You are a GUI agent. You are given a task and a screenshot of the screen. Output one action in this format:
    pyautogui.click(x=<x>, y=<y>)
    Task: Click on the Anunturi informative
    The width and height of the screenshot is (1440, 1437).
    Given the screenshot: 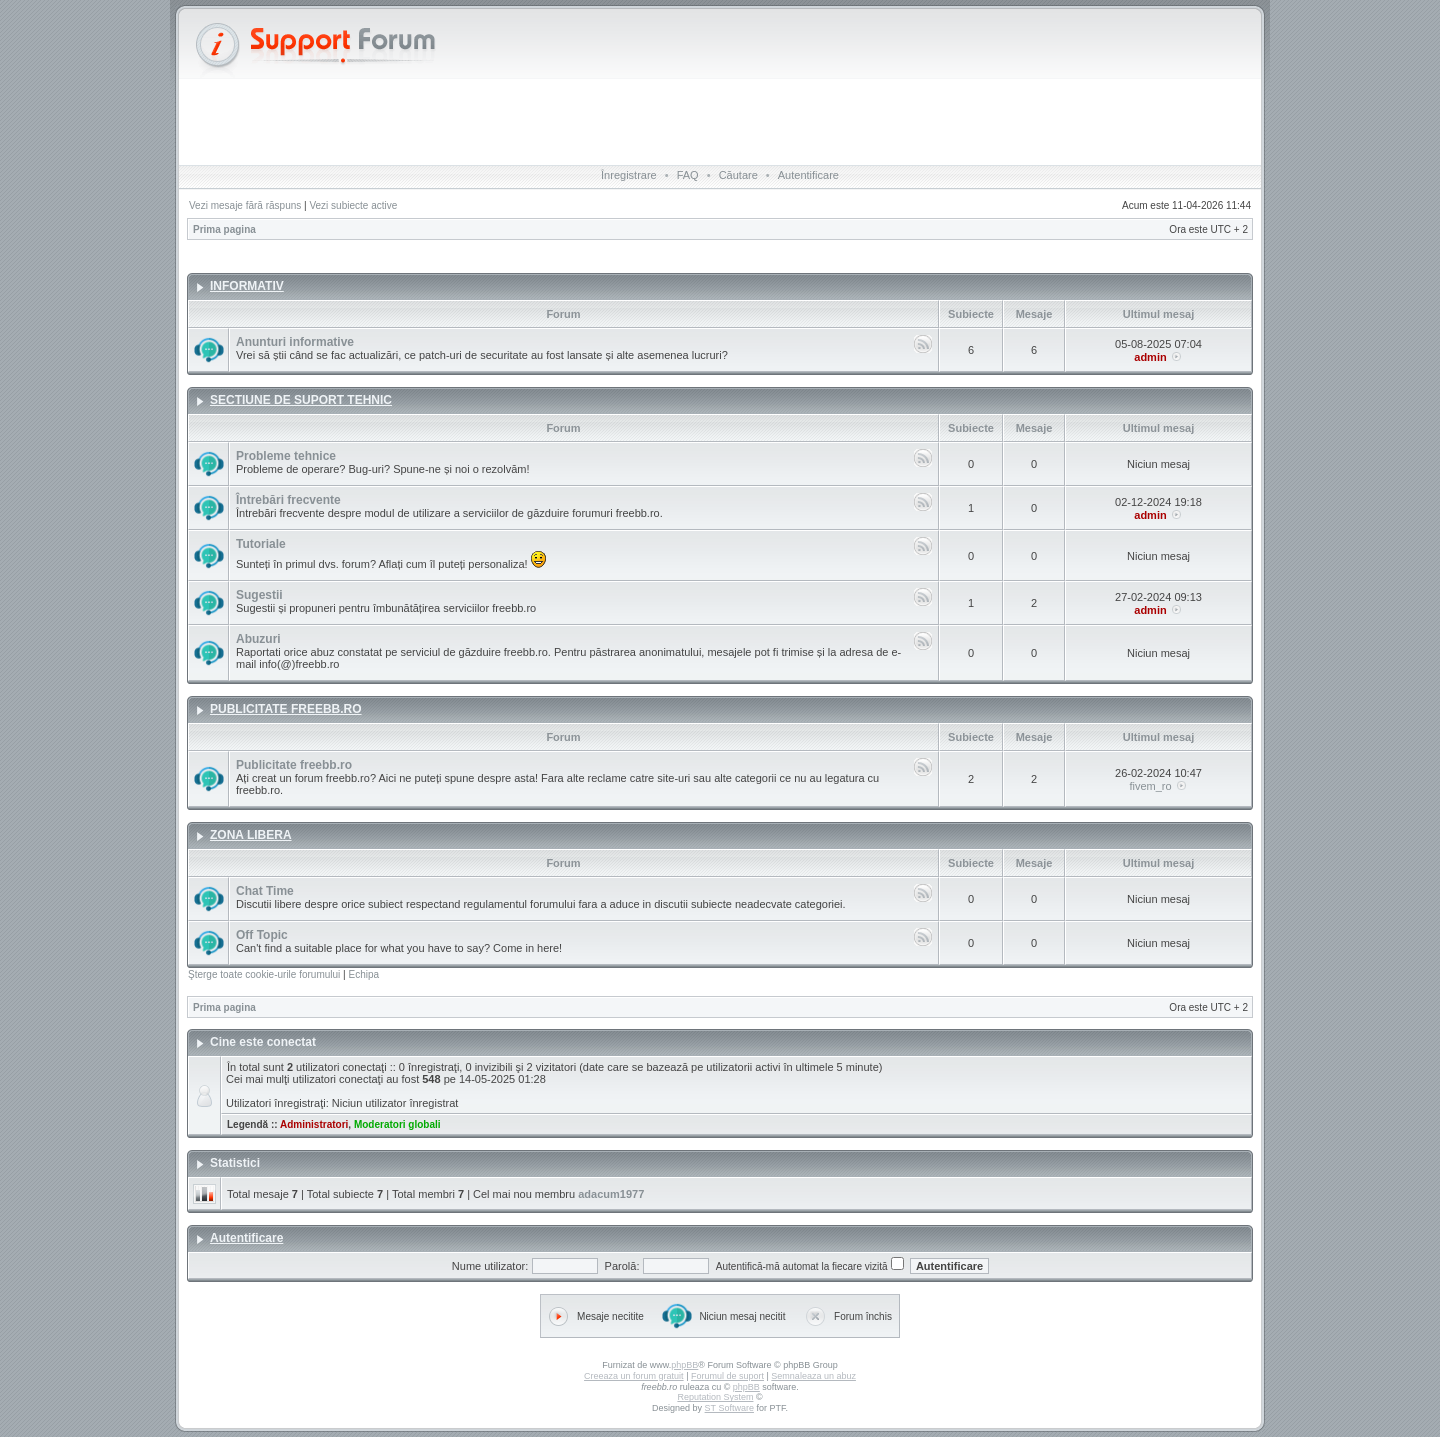 What is the action you would take?
    pyautogui.click(x=295, y=342)
    